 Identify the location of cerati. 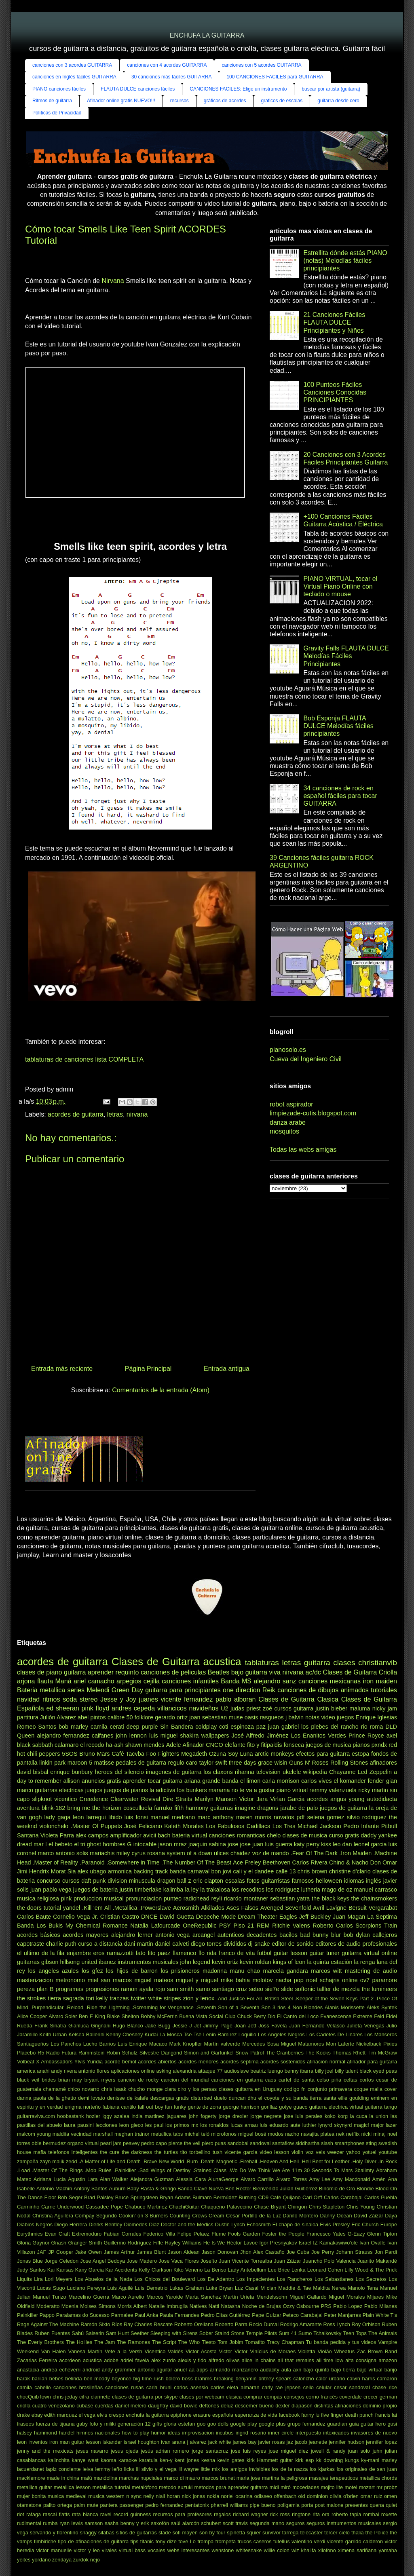
(117, 1726).